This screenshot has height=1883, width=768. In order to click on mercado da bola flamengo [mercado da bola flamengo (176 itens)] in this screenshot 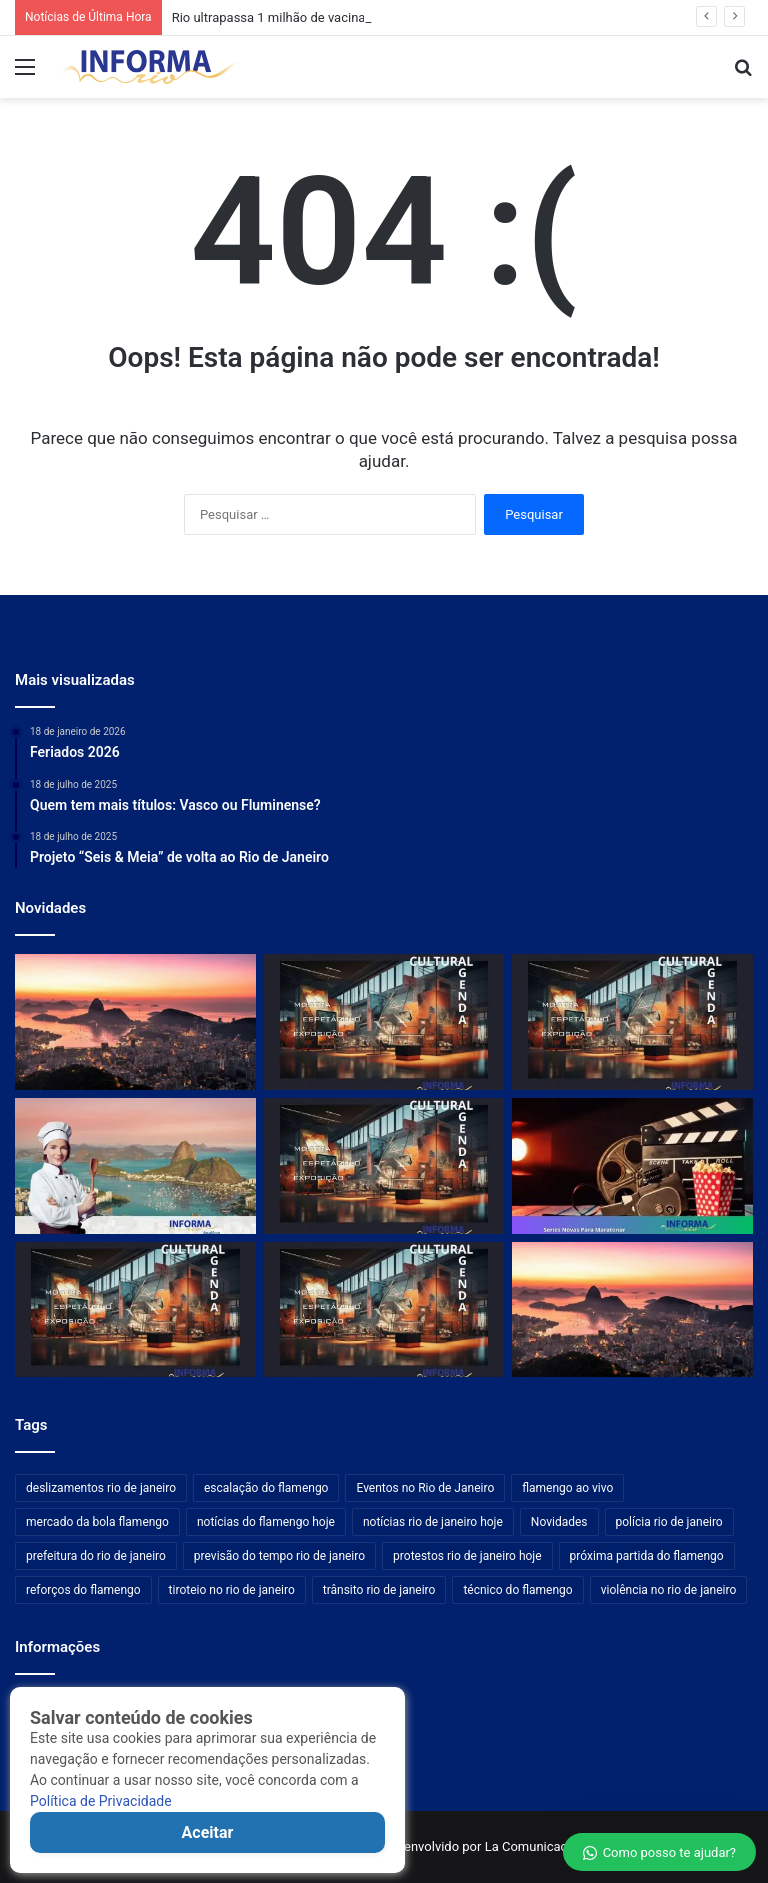, I will do `click(97, 1522)`.